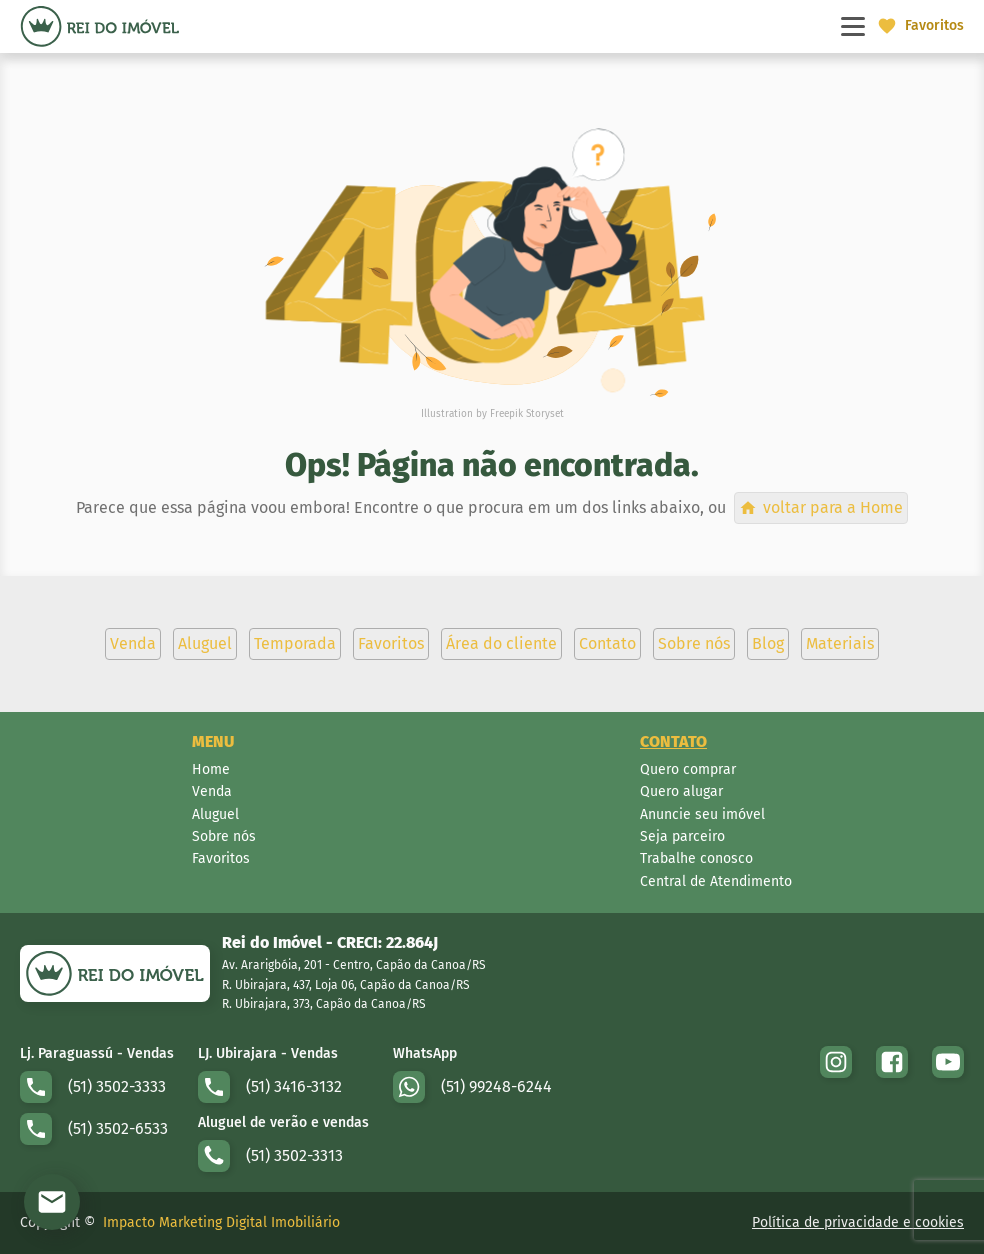 Image resolution: width=984 pixels, height=1254 pixels. I want to click on Quero alugar, so click(681, 791).